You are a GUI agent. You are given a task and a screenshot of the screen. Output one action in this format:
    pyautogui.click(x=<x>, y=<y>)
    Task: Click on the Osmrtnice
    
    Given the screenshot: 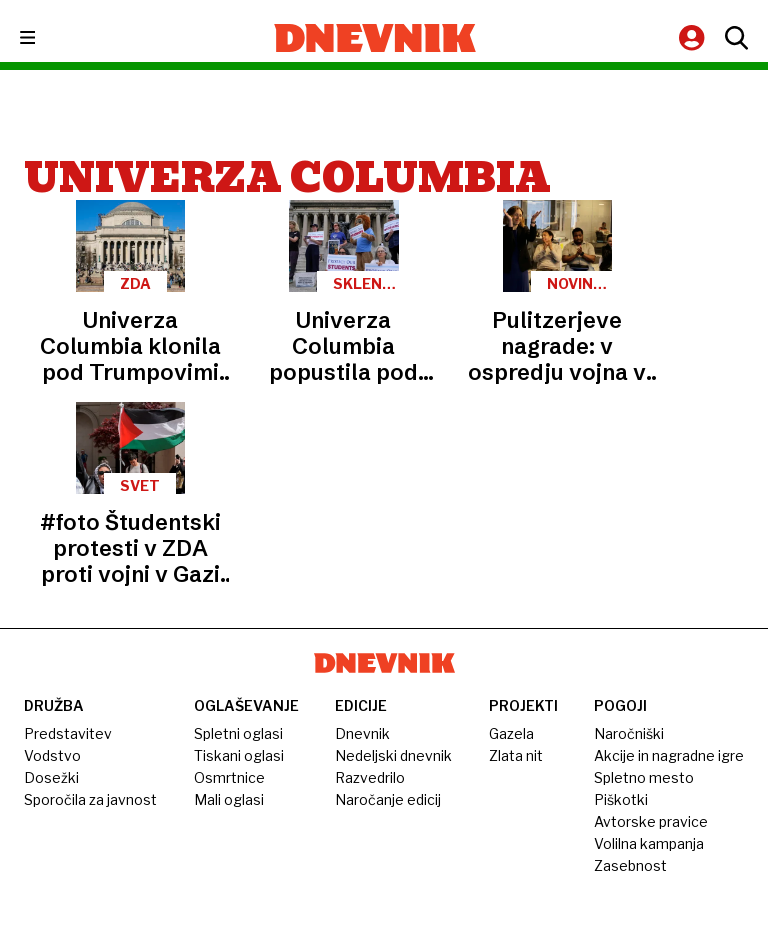 What is the action you would take?
    pyautogui.click(x=229, y=777)
    